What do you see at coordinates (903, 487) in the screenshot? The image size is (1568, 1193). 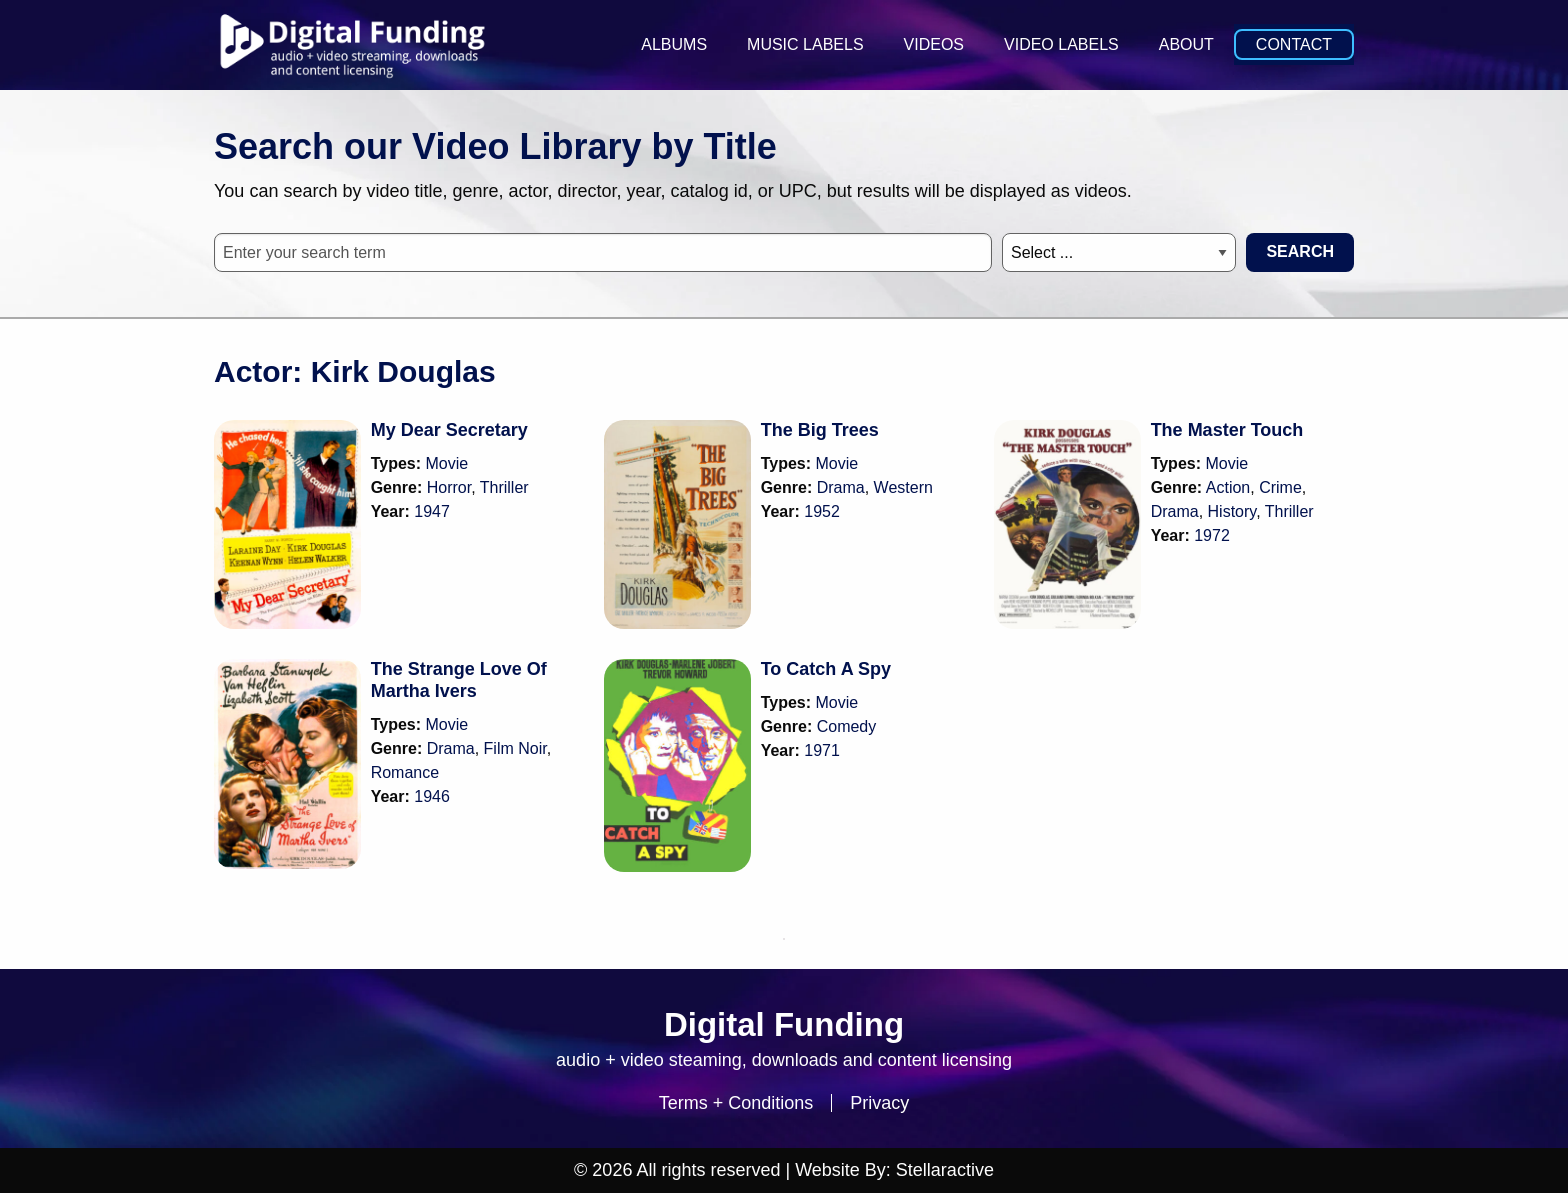 I see `Western` at bounding box center [903, 487].